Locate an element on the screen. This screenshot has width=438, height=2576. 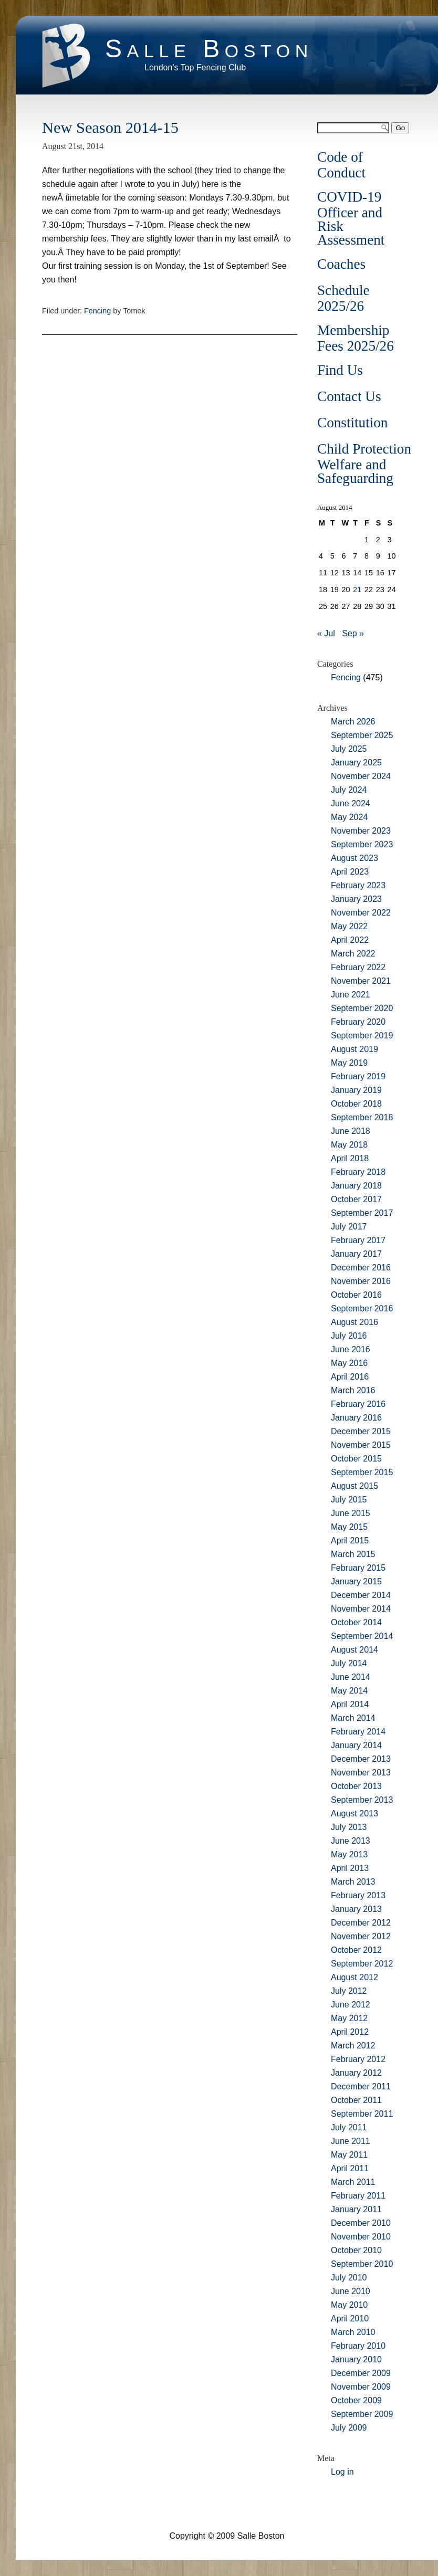
April 2011 is located at coordinates (350, 2168).